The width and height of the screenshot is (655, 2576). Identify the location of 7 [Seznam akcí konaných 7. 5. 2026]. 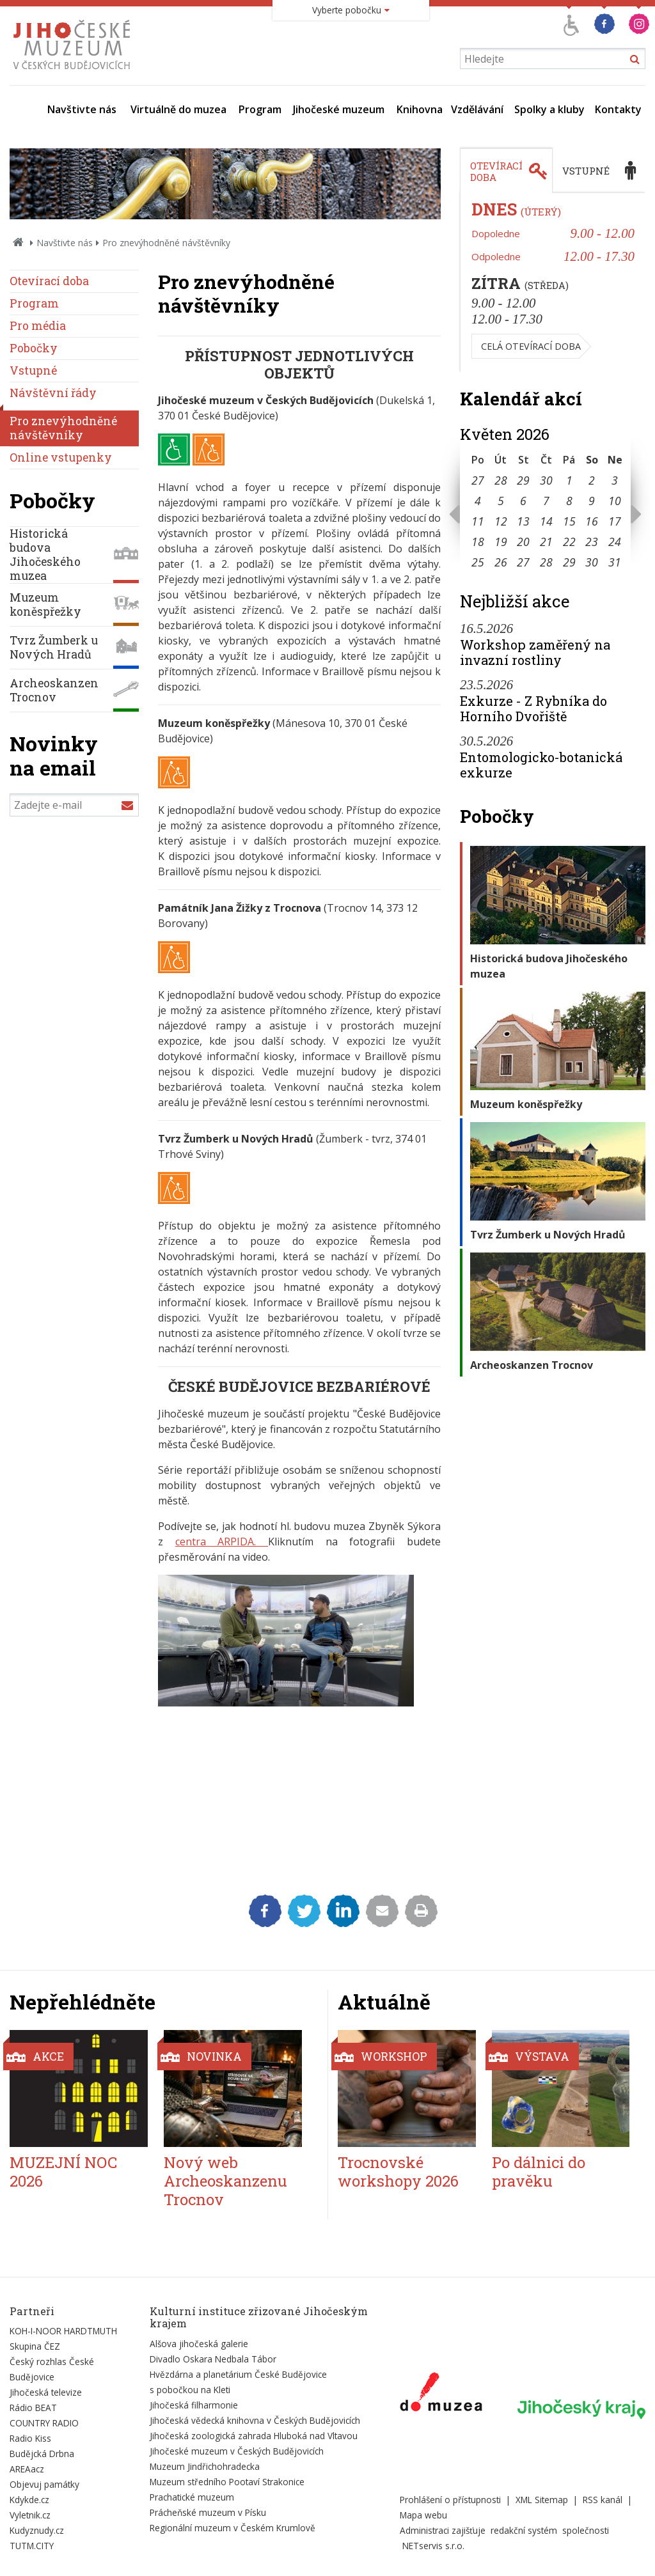
(546, 500).